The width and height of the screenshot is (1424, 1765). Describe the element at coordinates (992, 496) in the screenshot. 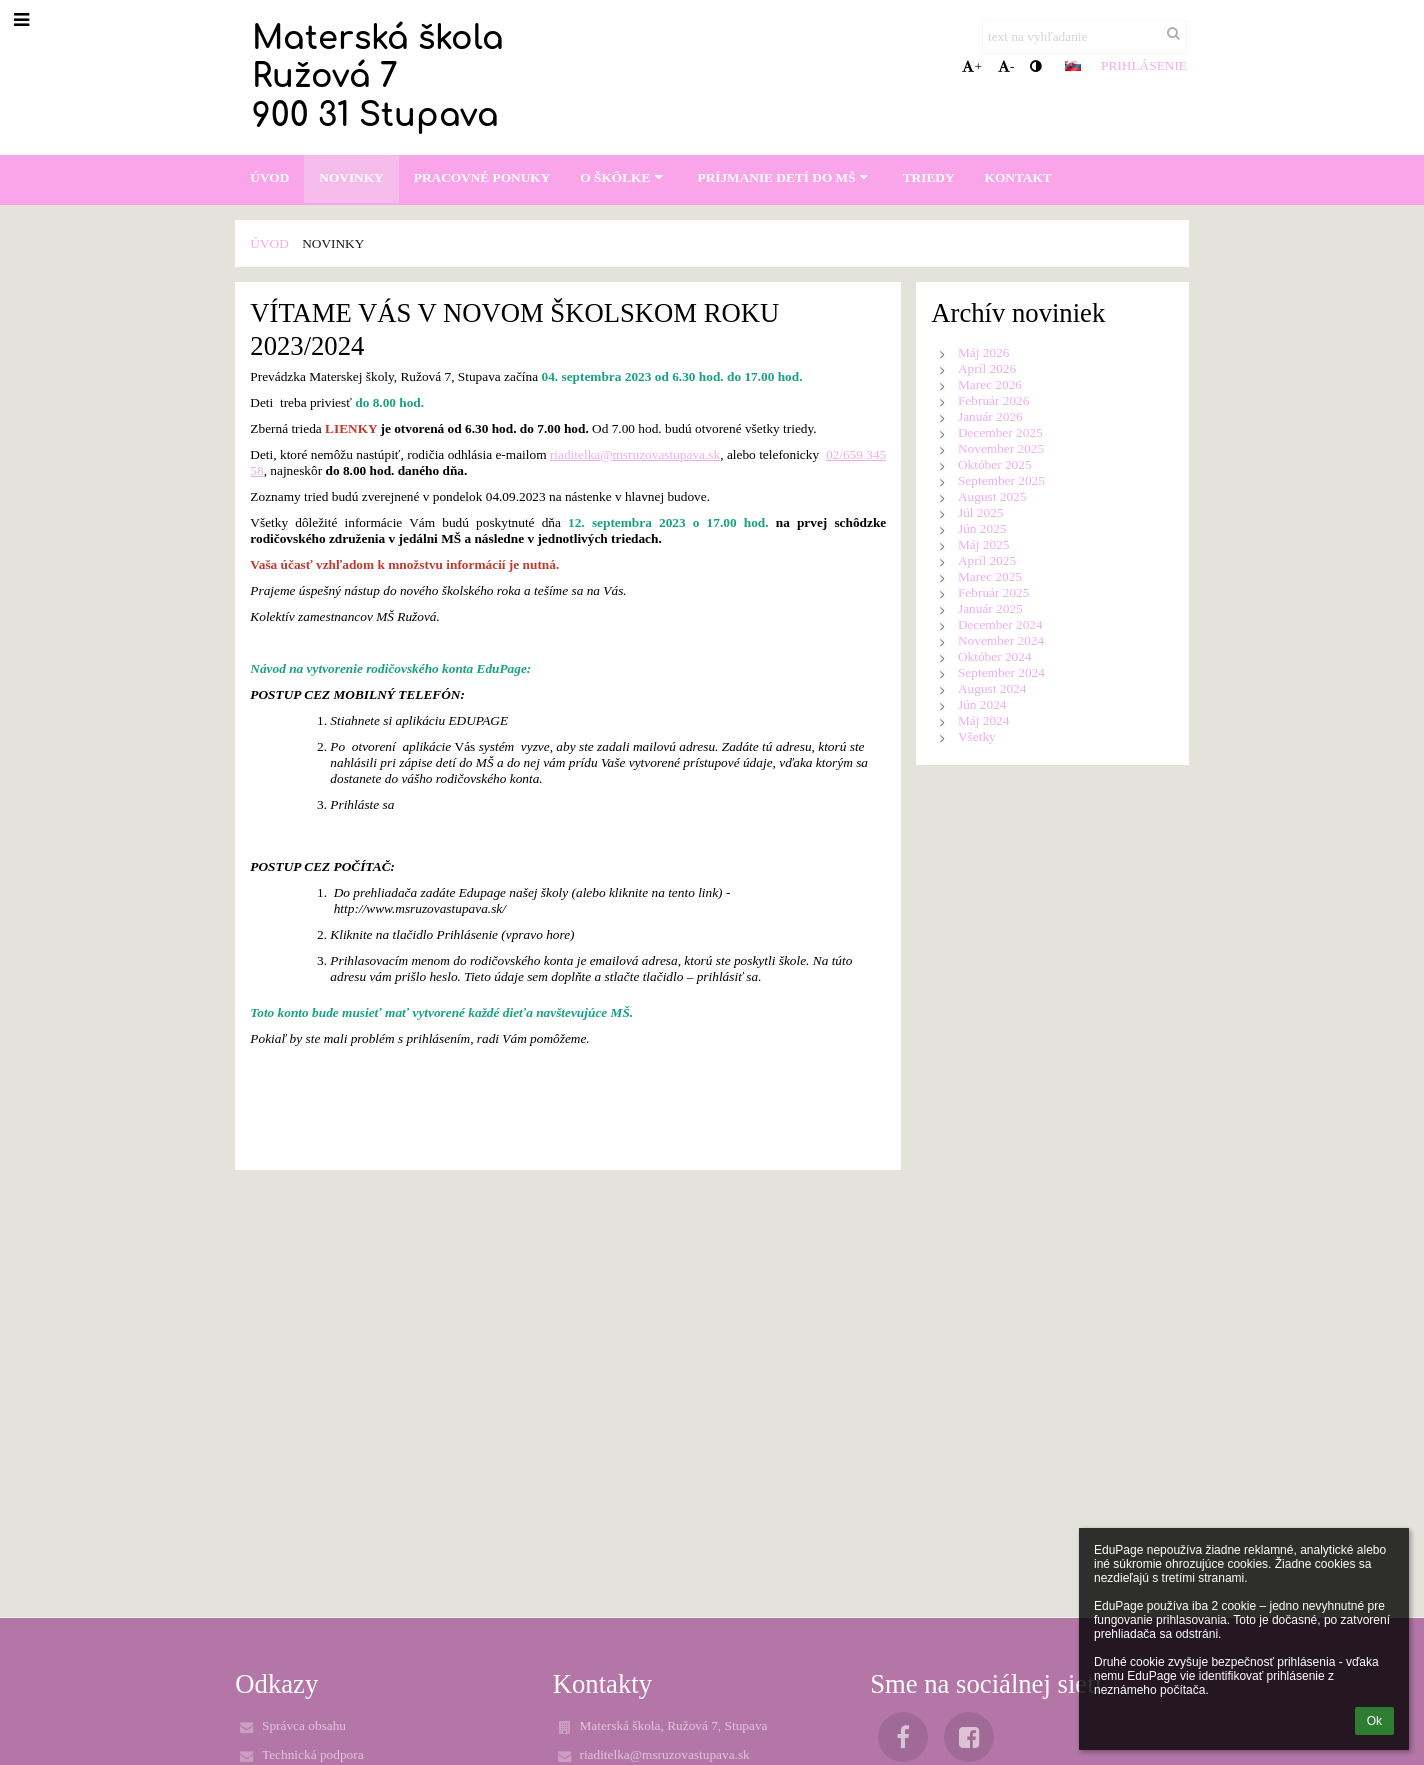

I see `August 2025` at that location.